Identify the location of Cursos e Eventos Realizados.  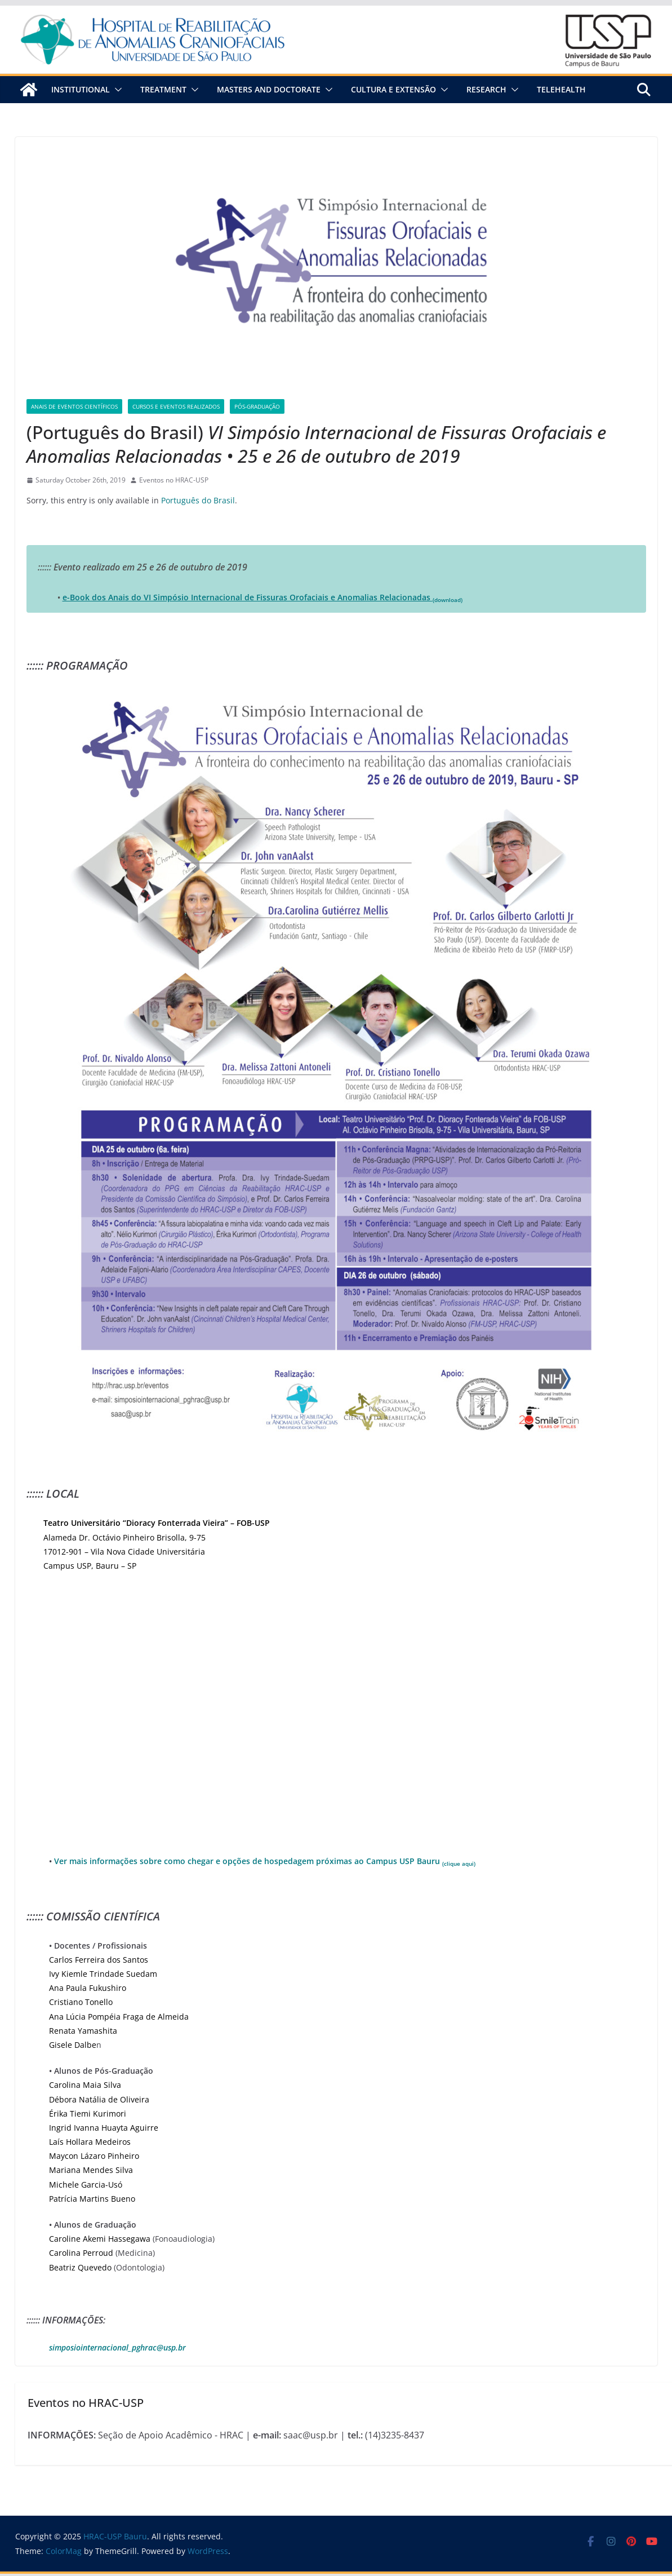
(176, 406).